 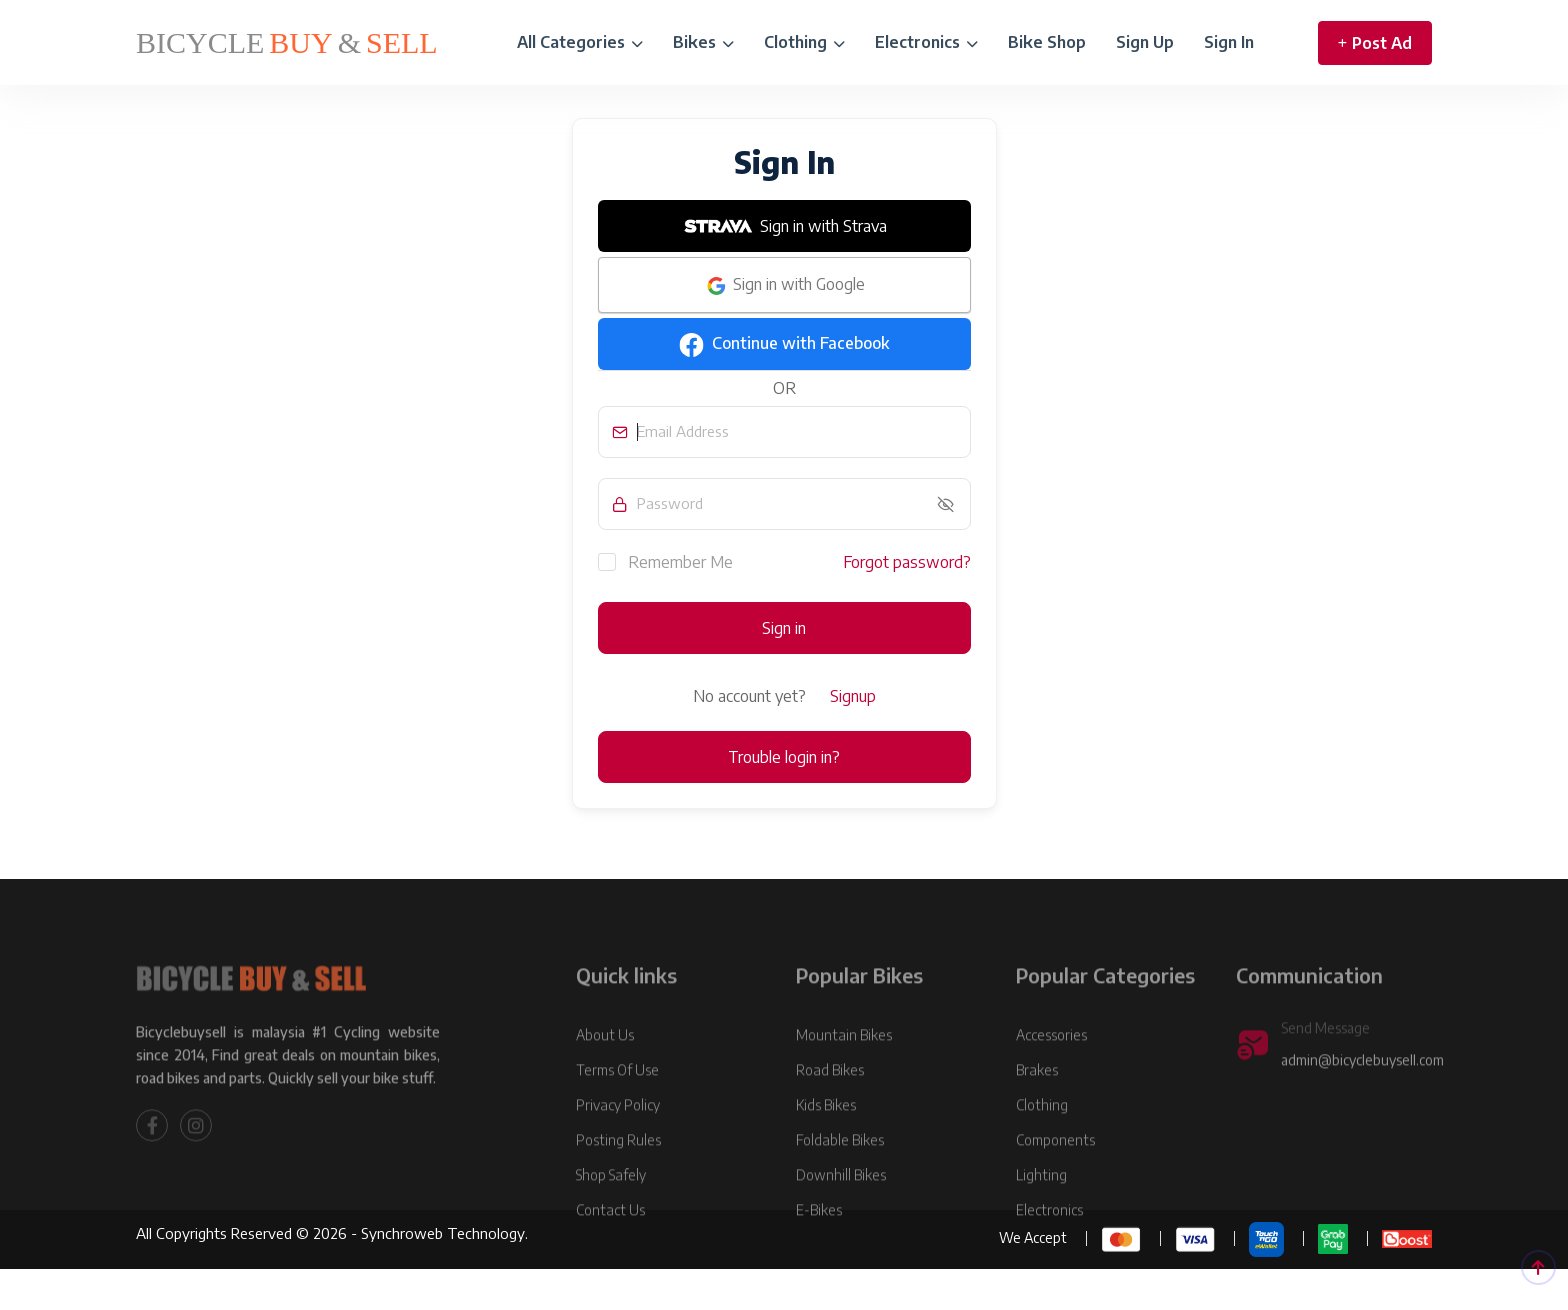 I want to click on Contact Us, so click(x=610, y=1247).